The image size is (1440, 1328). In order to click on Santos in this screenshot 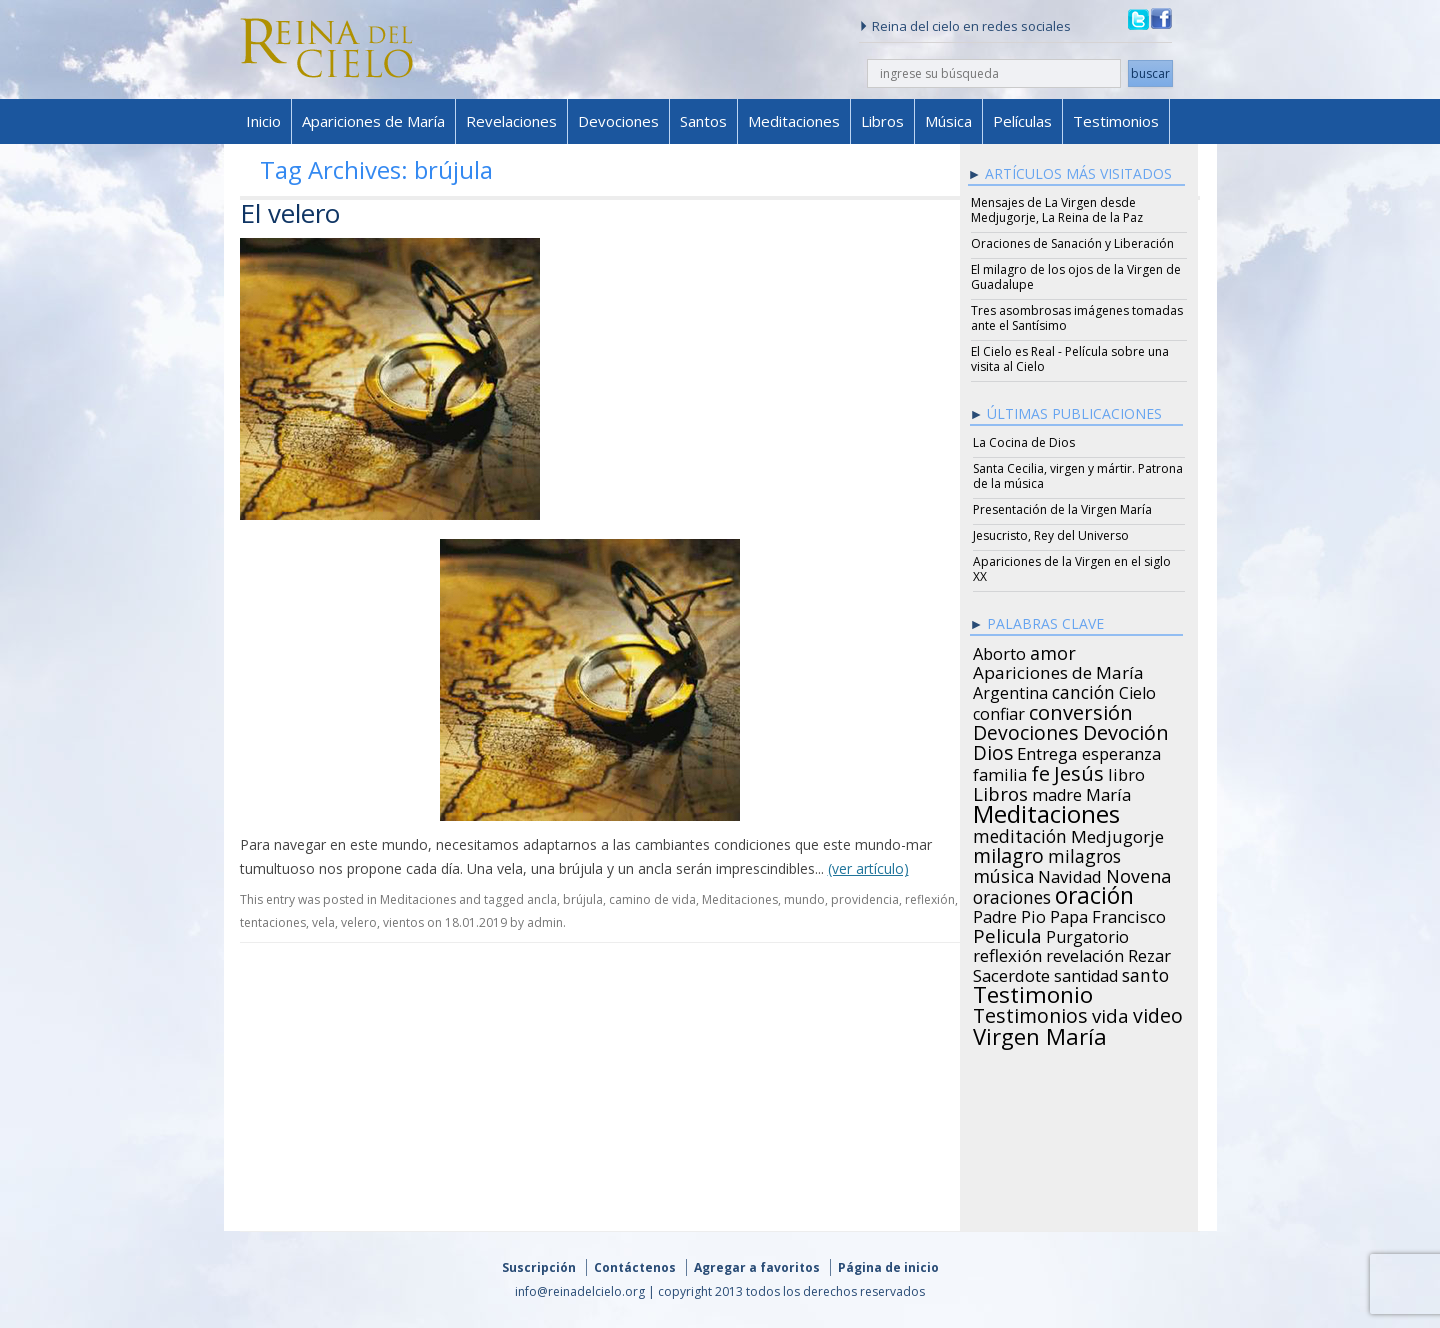, I will do `click(703, 121)`.